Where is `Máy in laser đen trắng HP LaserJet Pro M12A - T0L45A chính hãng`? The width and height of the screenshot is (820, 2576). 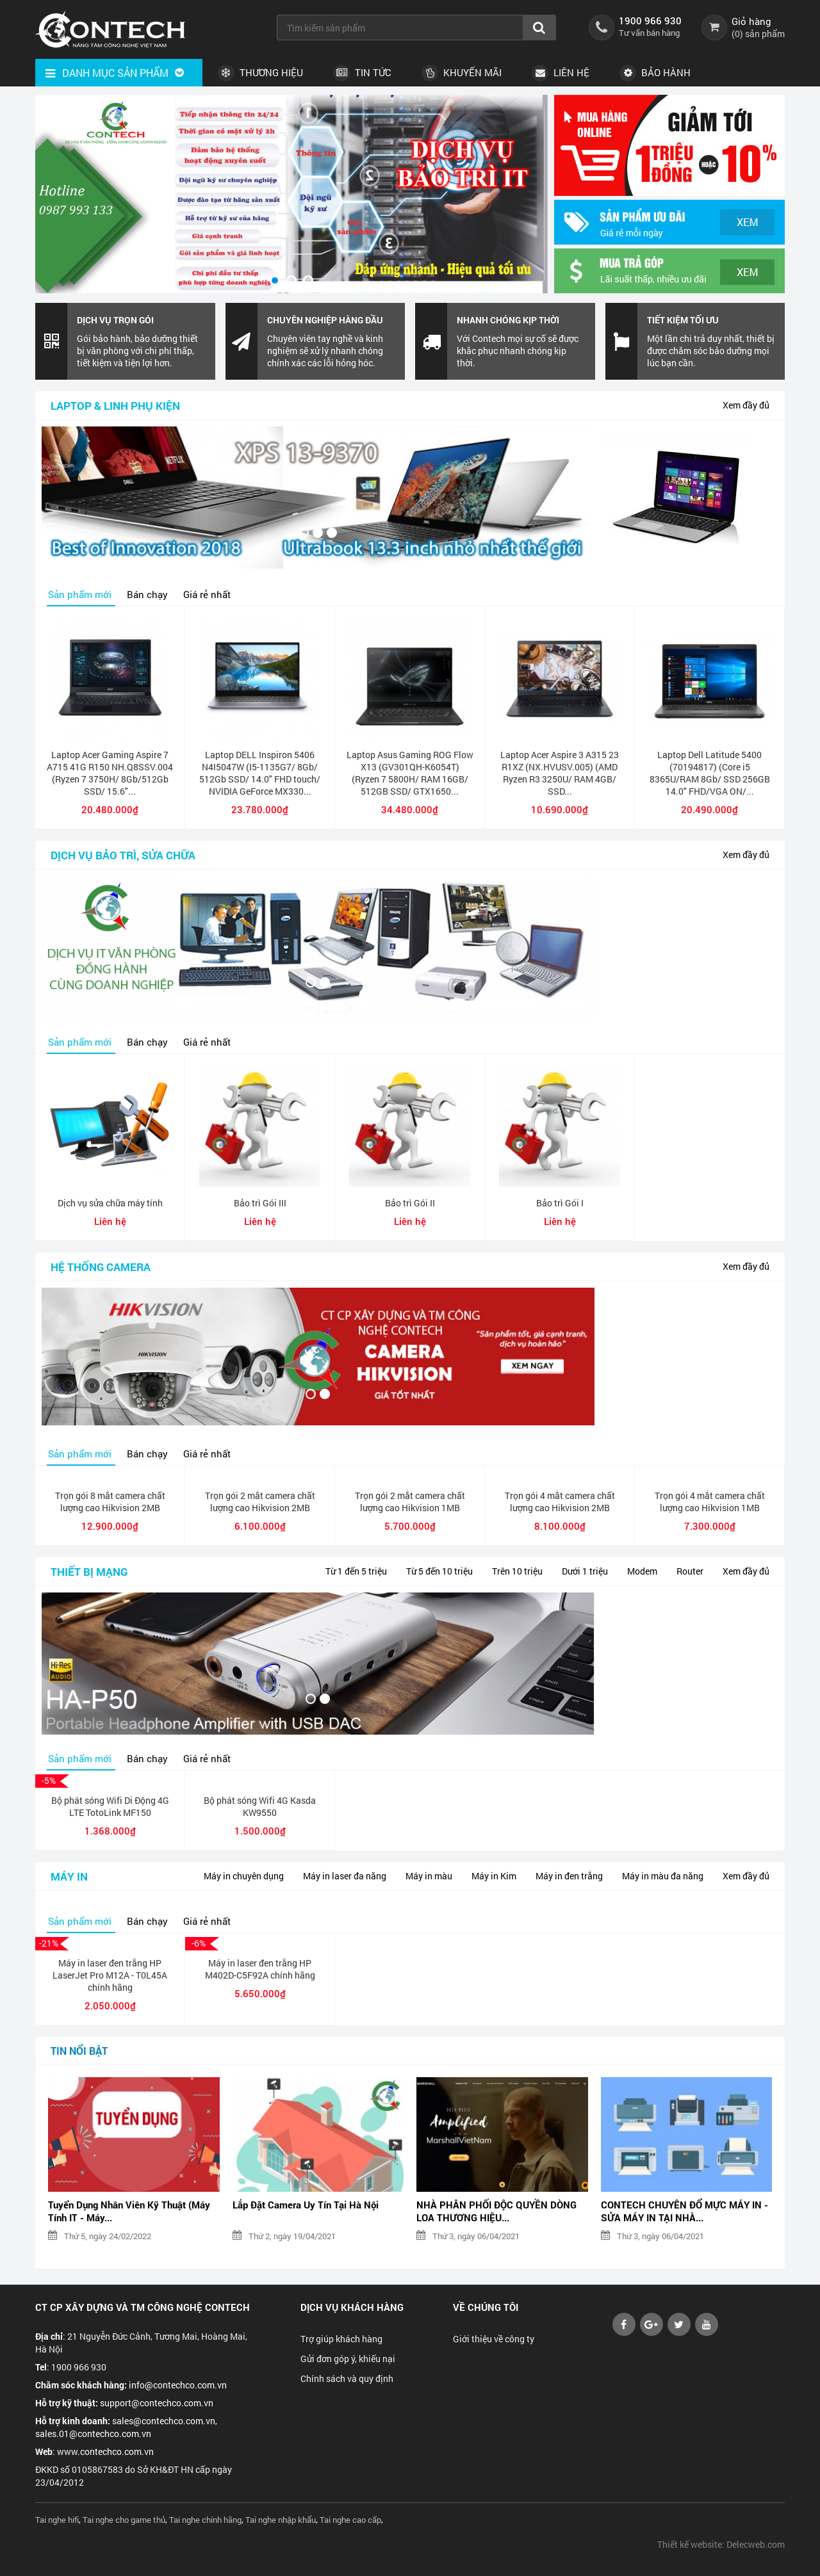 Máy in laser đen trắng HP LaserJet Pro M12A - T0L45A chính hãng is located at coordinates (110, 1975).